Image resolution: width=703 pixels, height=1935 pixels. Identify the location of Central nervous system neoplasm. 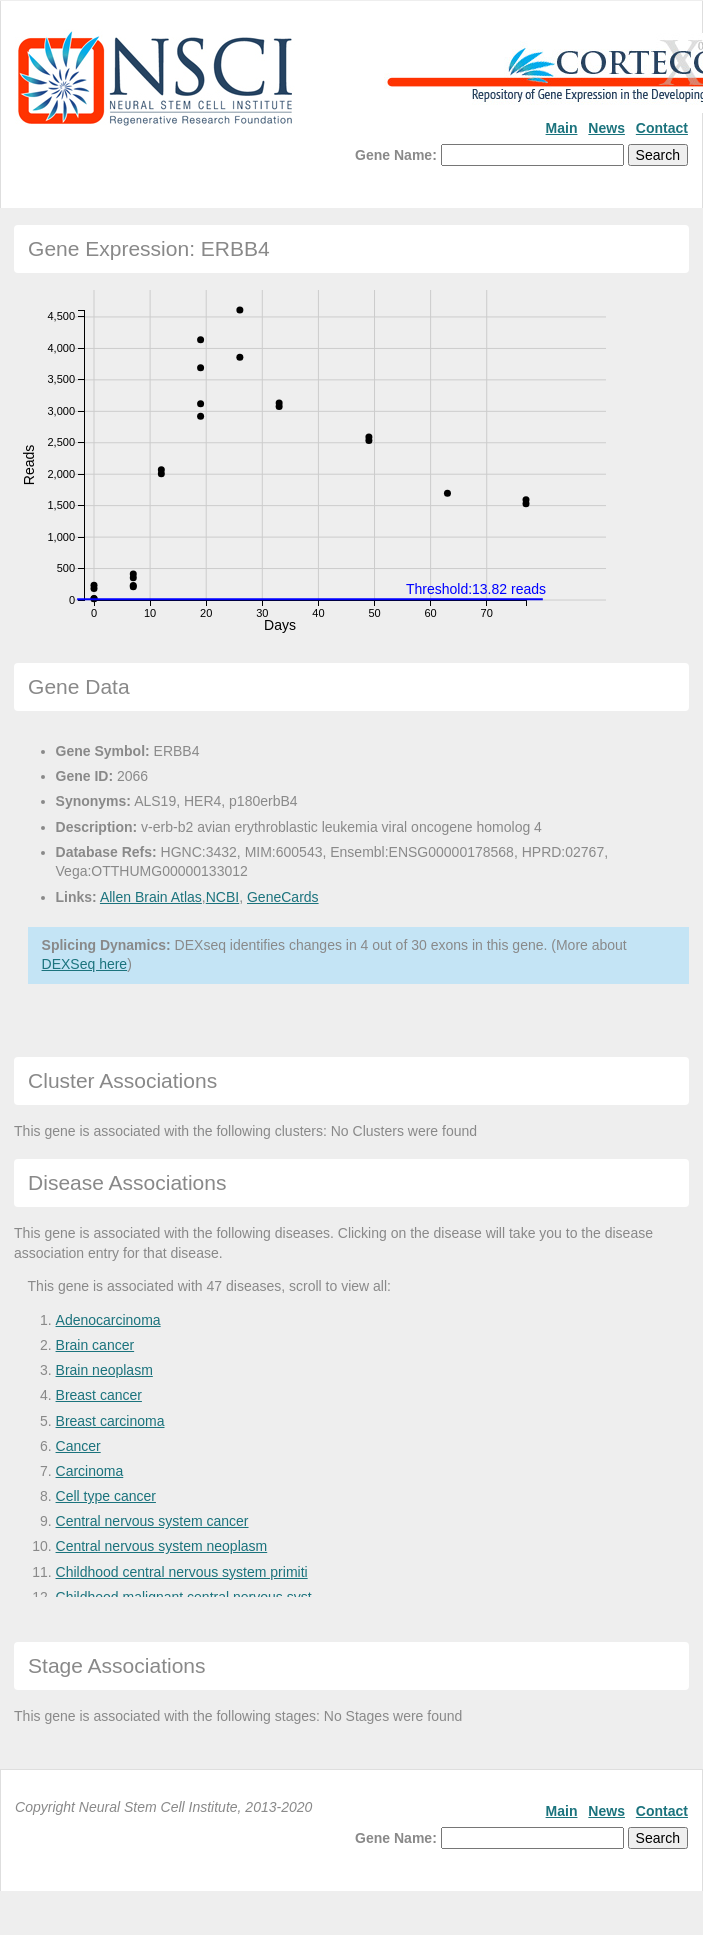
(162, 1546).